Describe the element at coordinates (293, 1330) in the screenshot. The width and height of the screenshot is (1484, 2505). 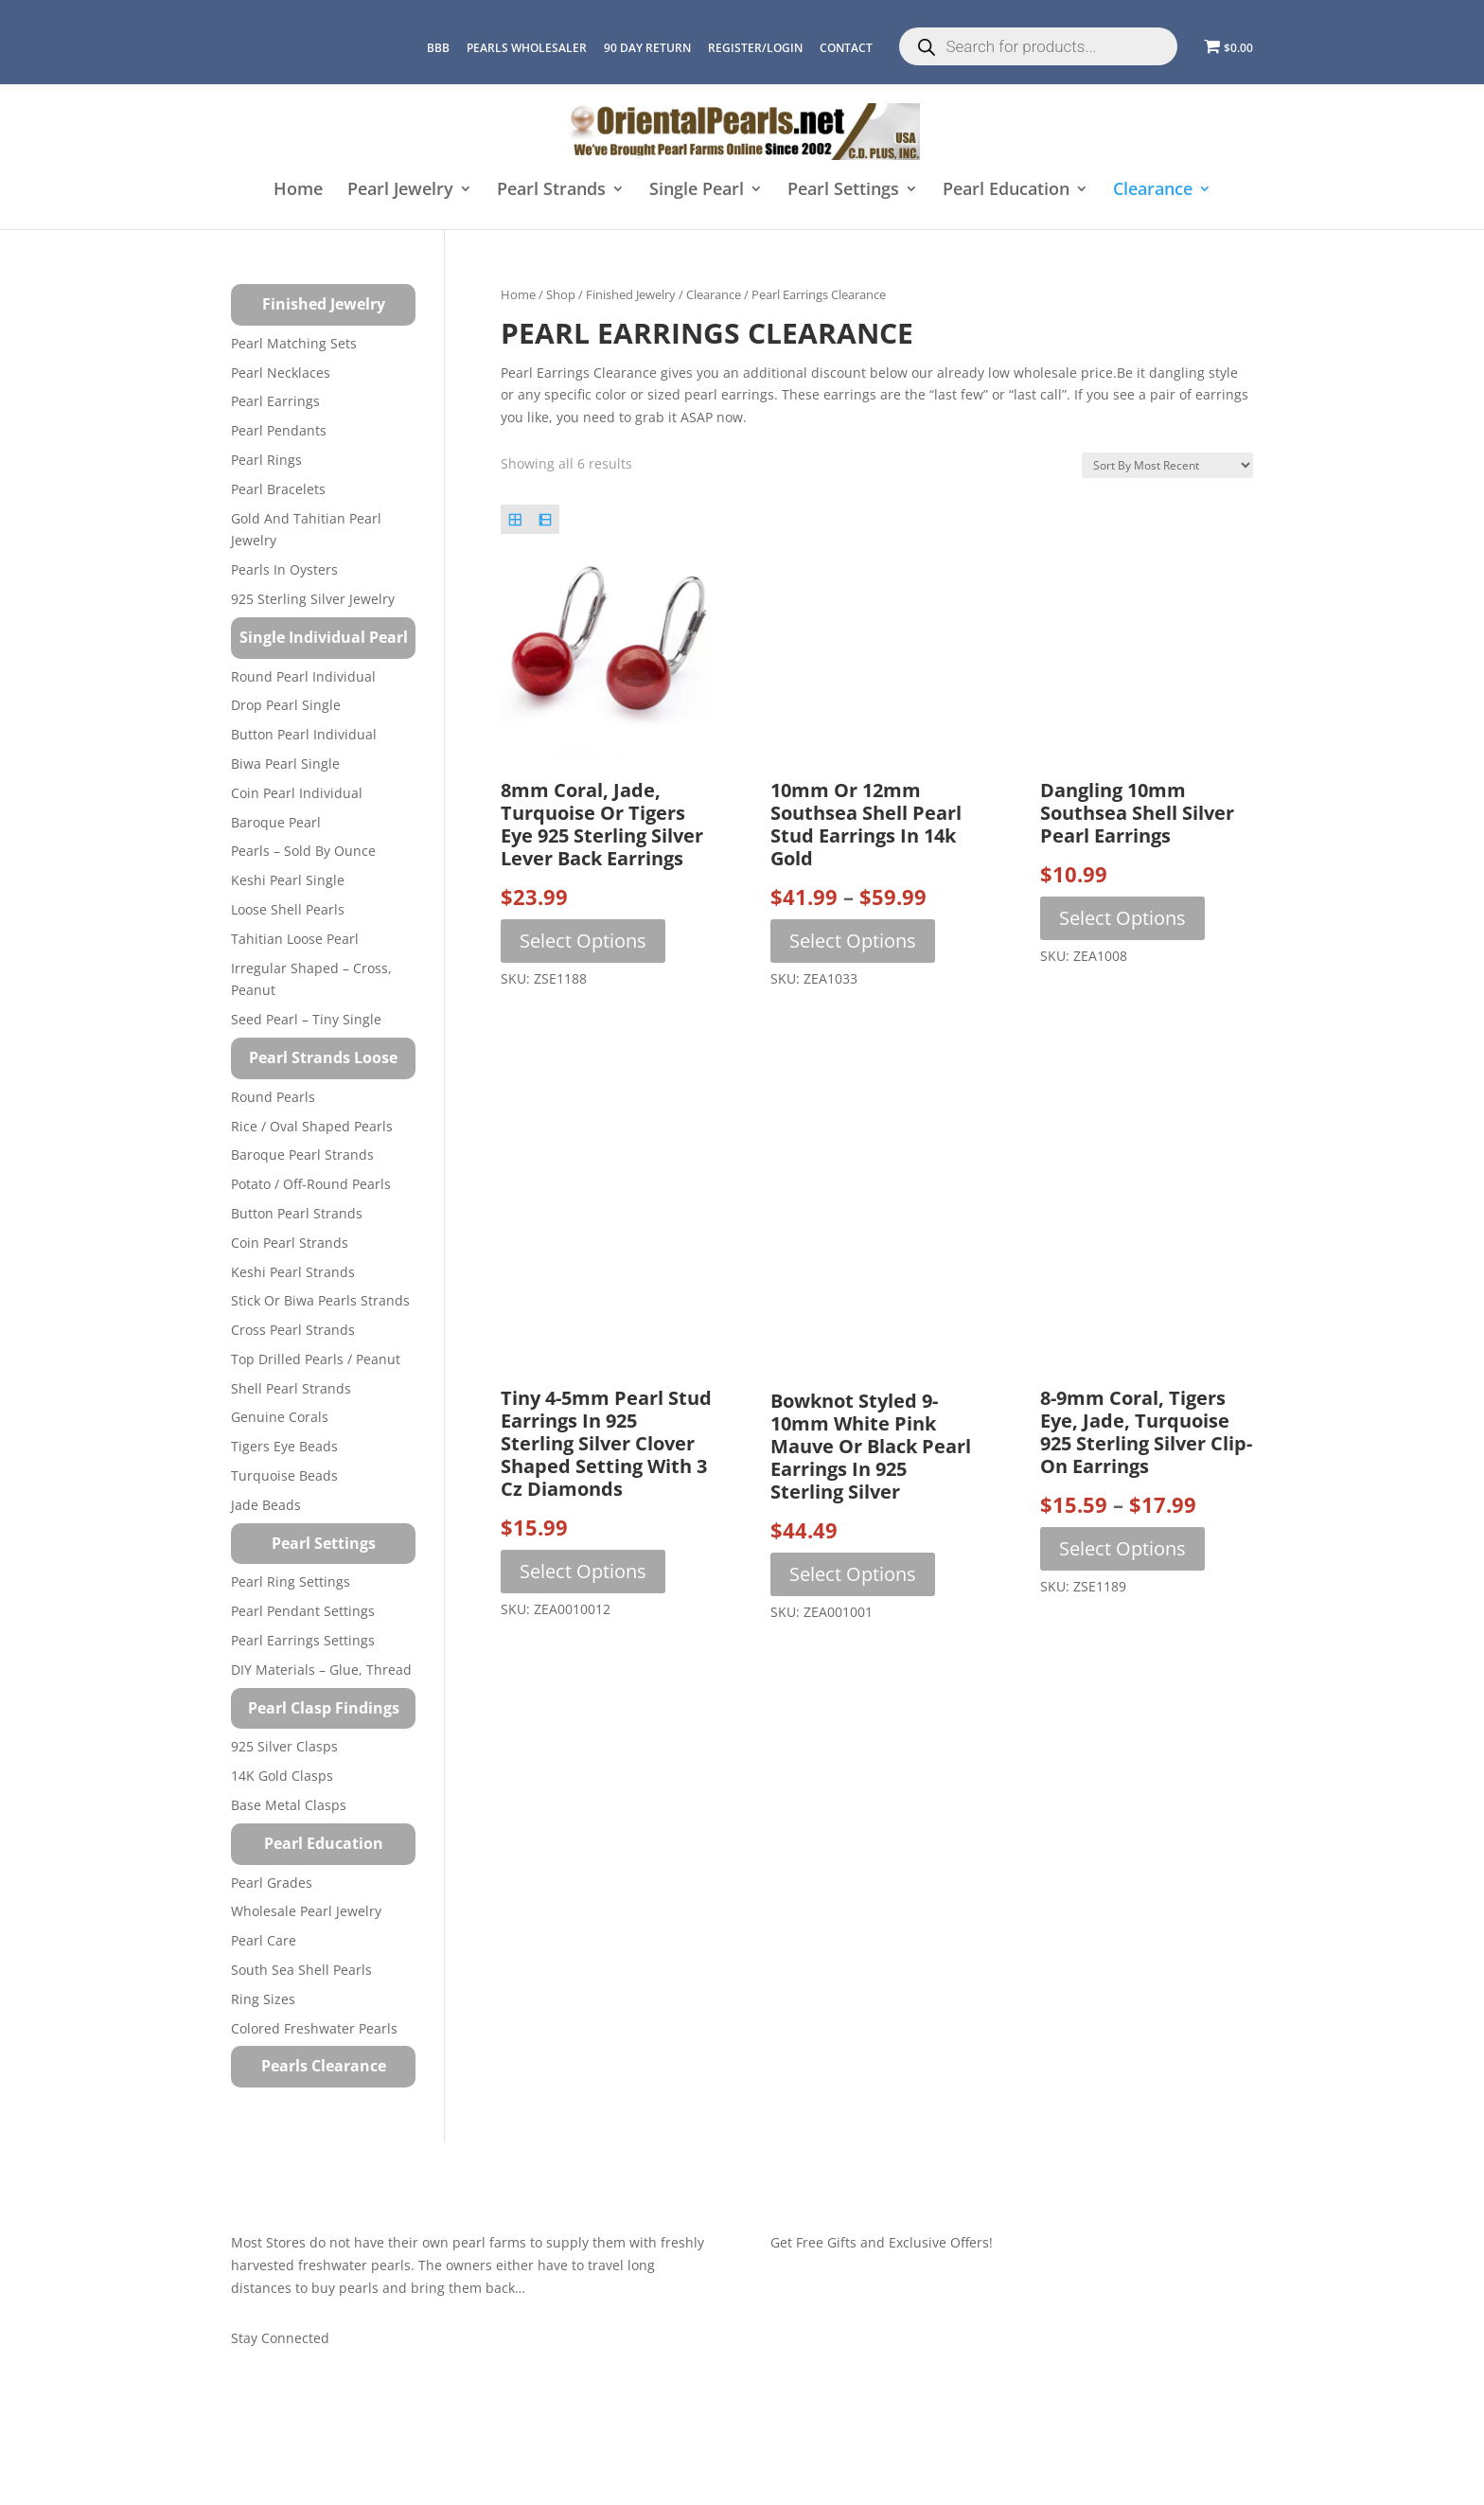
I see `Cross Pearl Strands` at that location.